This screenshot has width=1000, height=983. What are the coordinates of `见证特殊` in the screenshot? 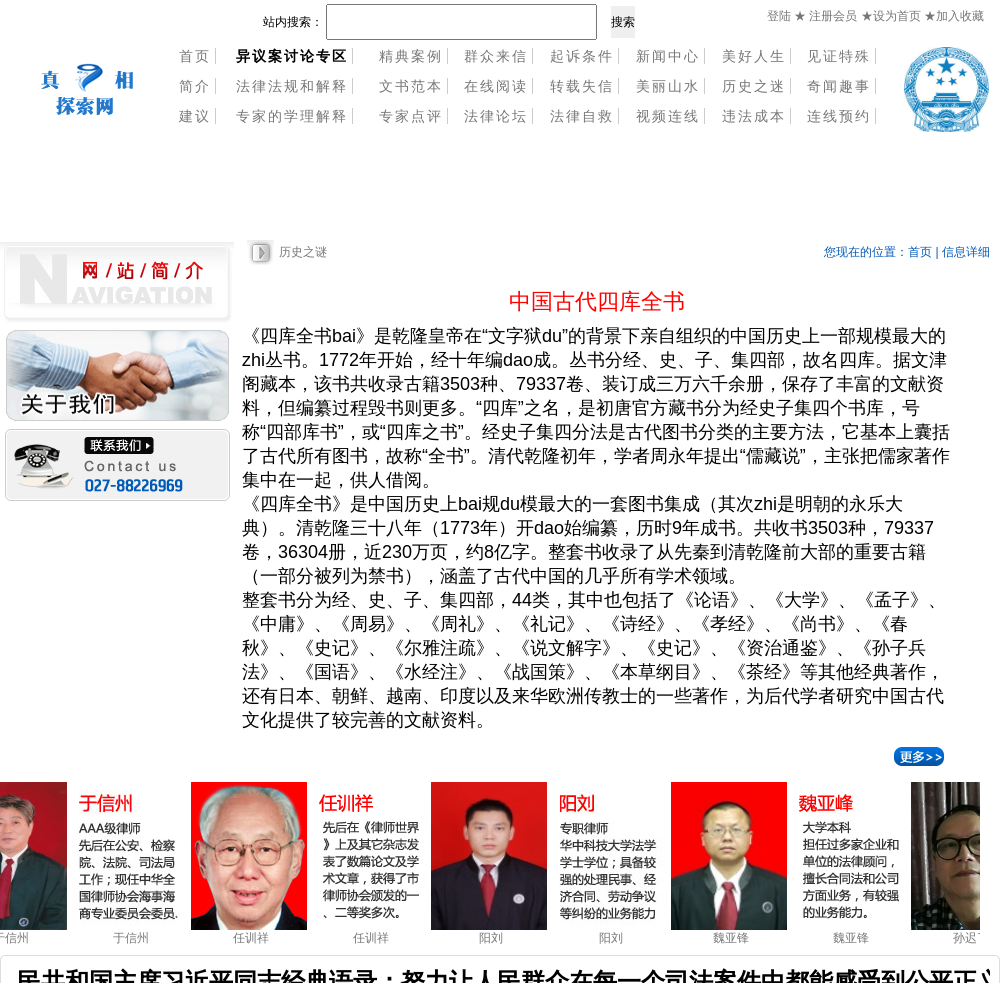 It's located at (839, 56).